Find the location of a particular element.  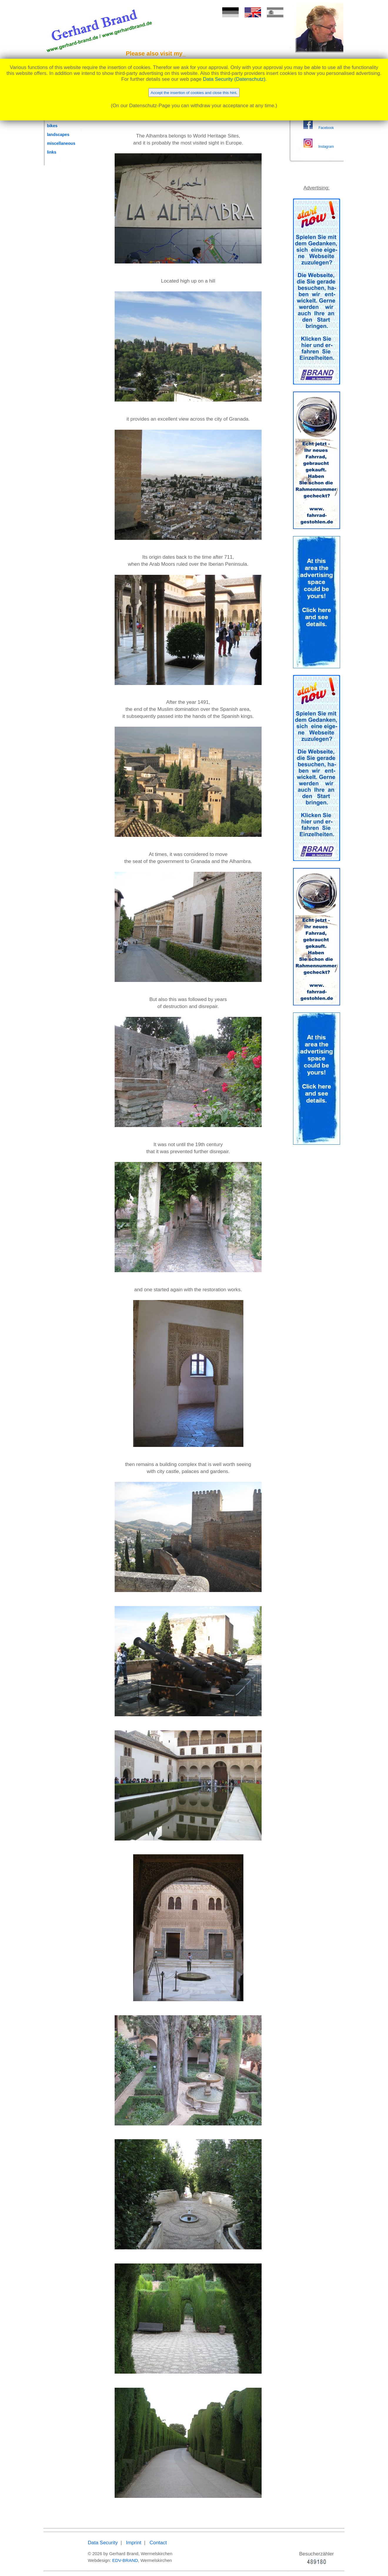

bikes is located at coordinates (52, 125).